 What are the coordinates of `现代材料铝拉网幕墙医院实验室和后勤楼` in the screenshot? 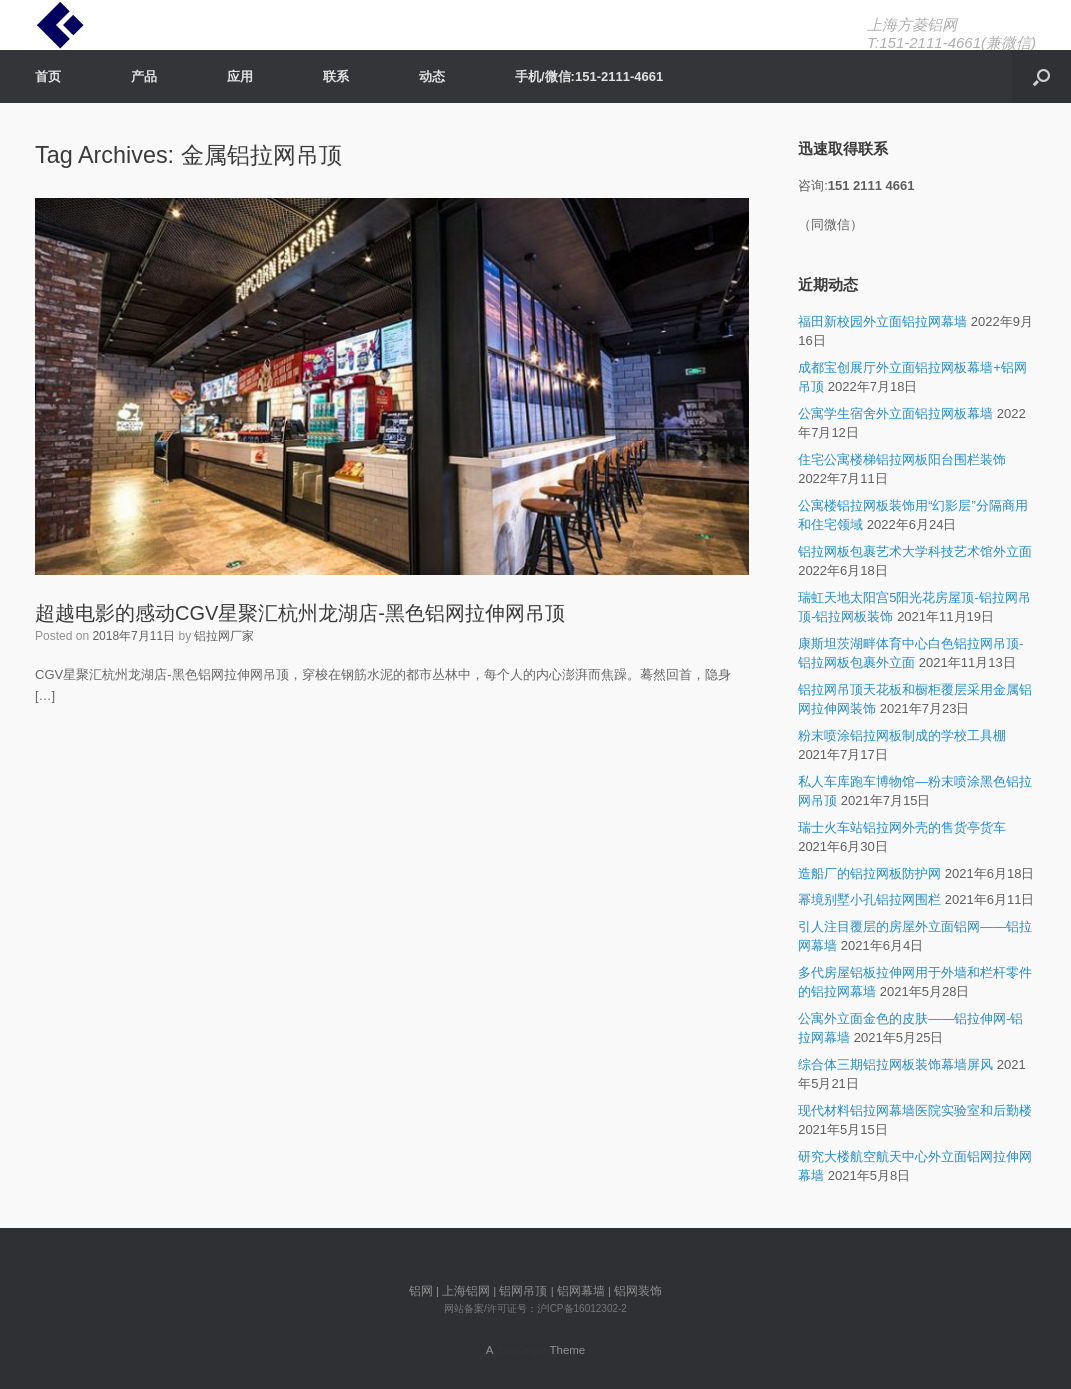 It's located at (915, 1110).